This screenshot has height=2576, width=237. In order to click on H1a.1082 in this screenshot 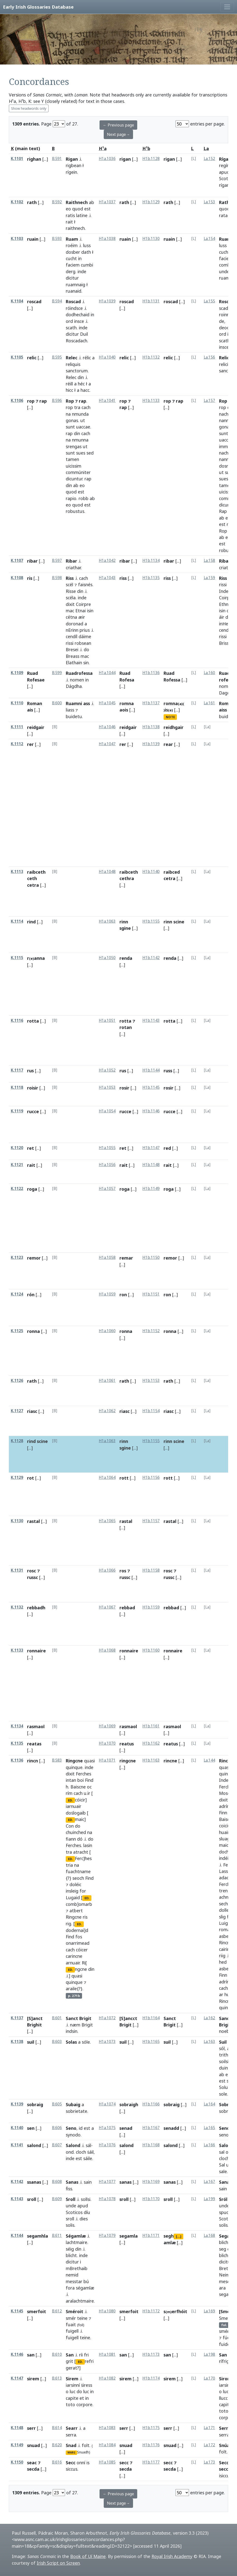, I will do `click(107, 2378)`.